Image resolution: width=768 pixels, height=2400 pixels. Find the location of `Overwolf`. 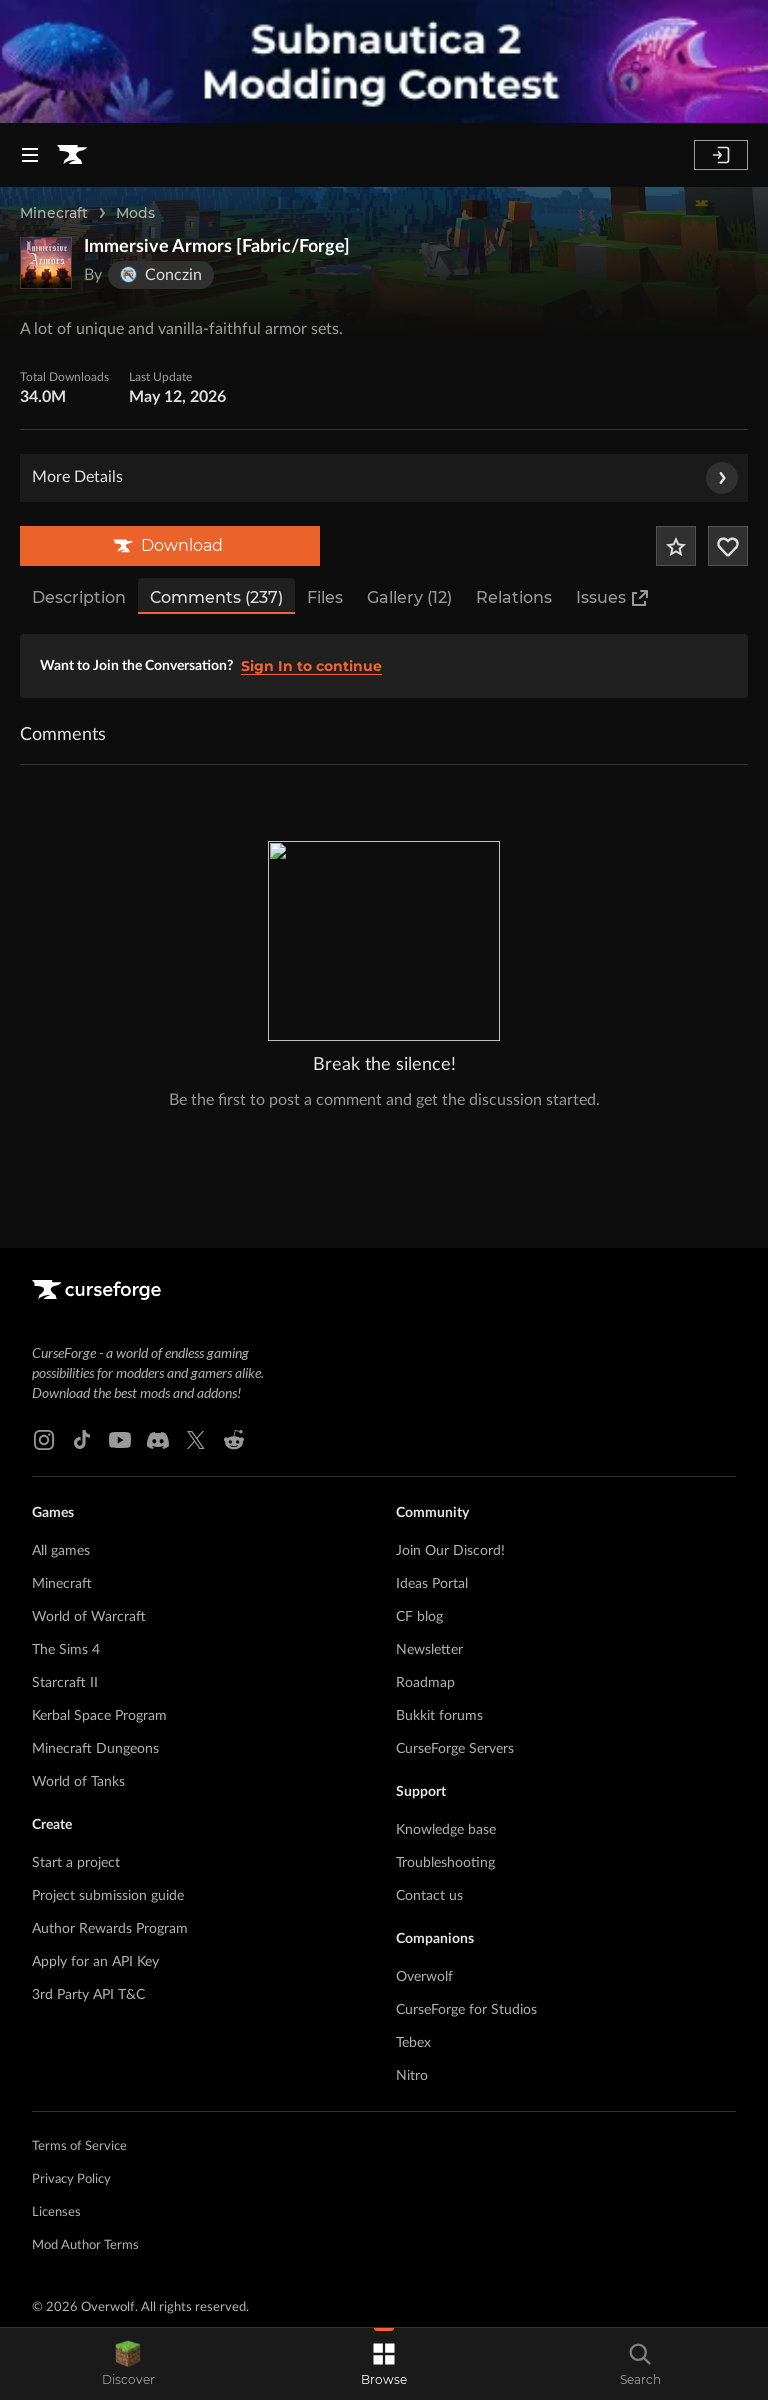

Overwolf is located at coordinates (424, 1861).